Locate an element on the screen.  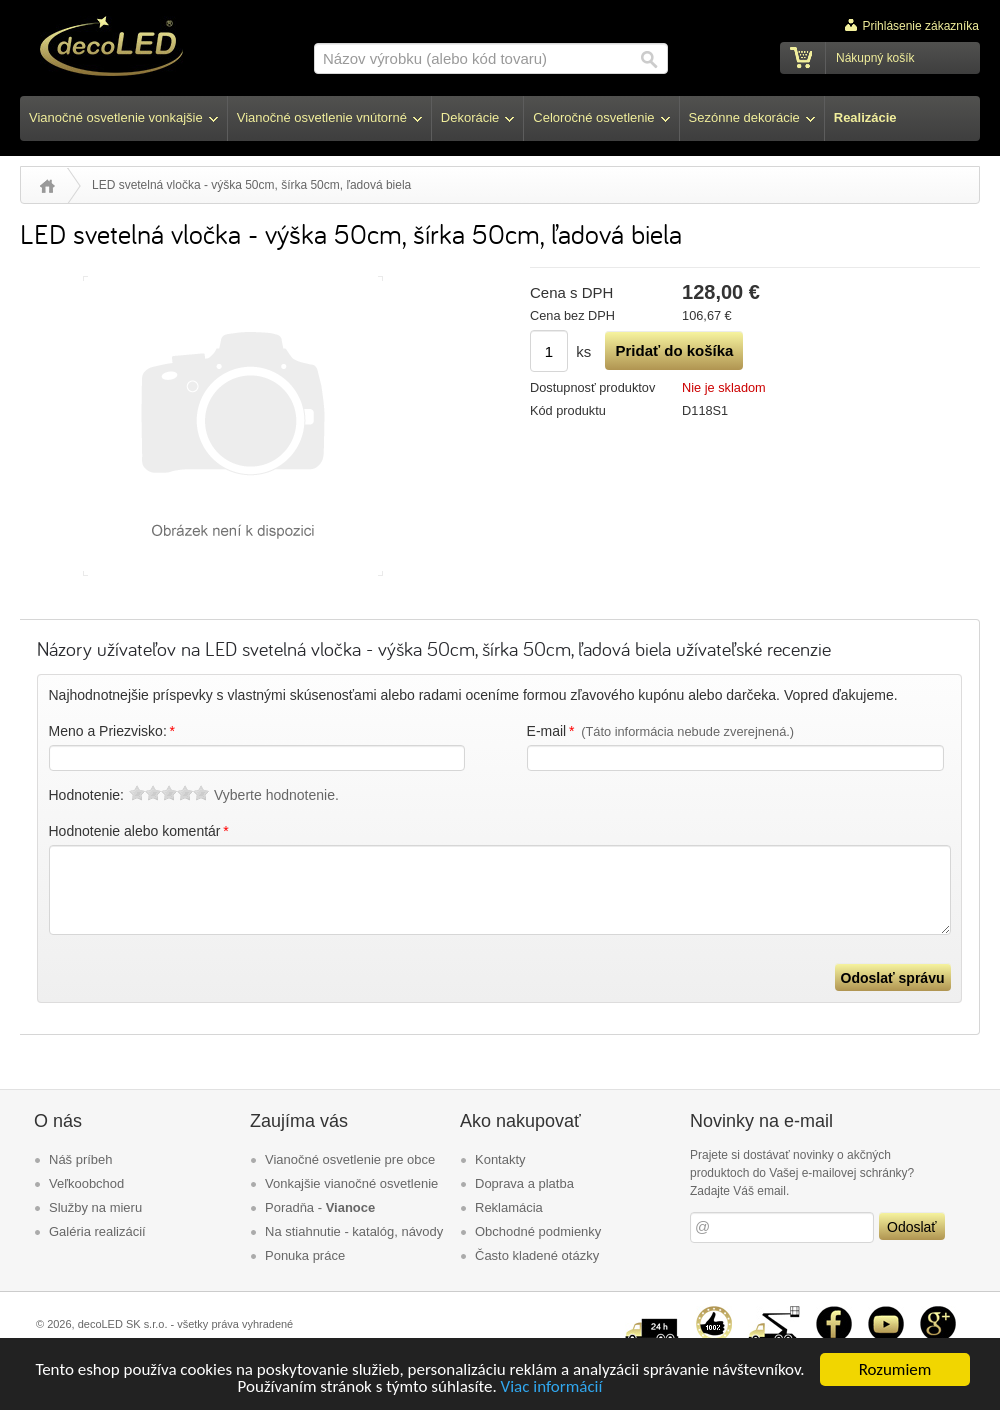
Galéria realizácií is located at coordinates (97, 1231).